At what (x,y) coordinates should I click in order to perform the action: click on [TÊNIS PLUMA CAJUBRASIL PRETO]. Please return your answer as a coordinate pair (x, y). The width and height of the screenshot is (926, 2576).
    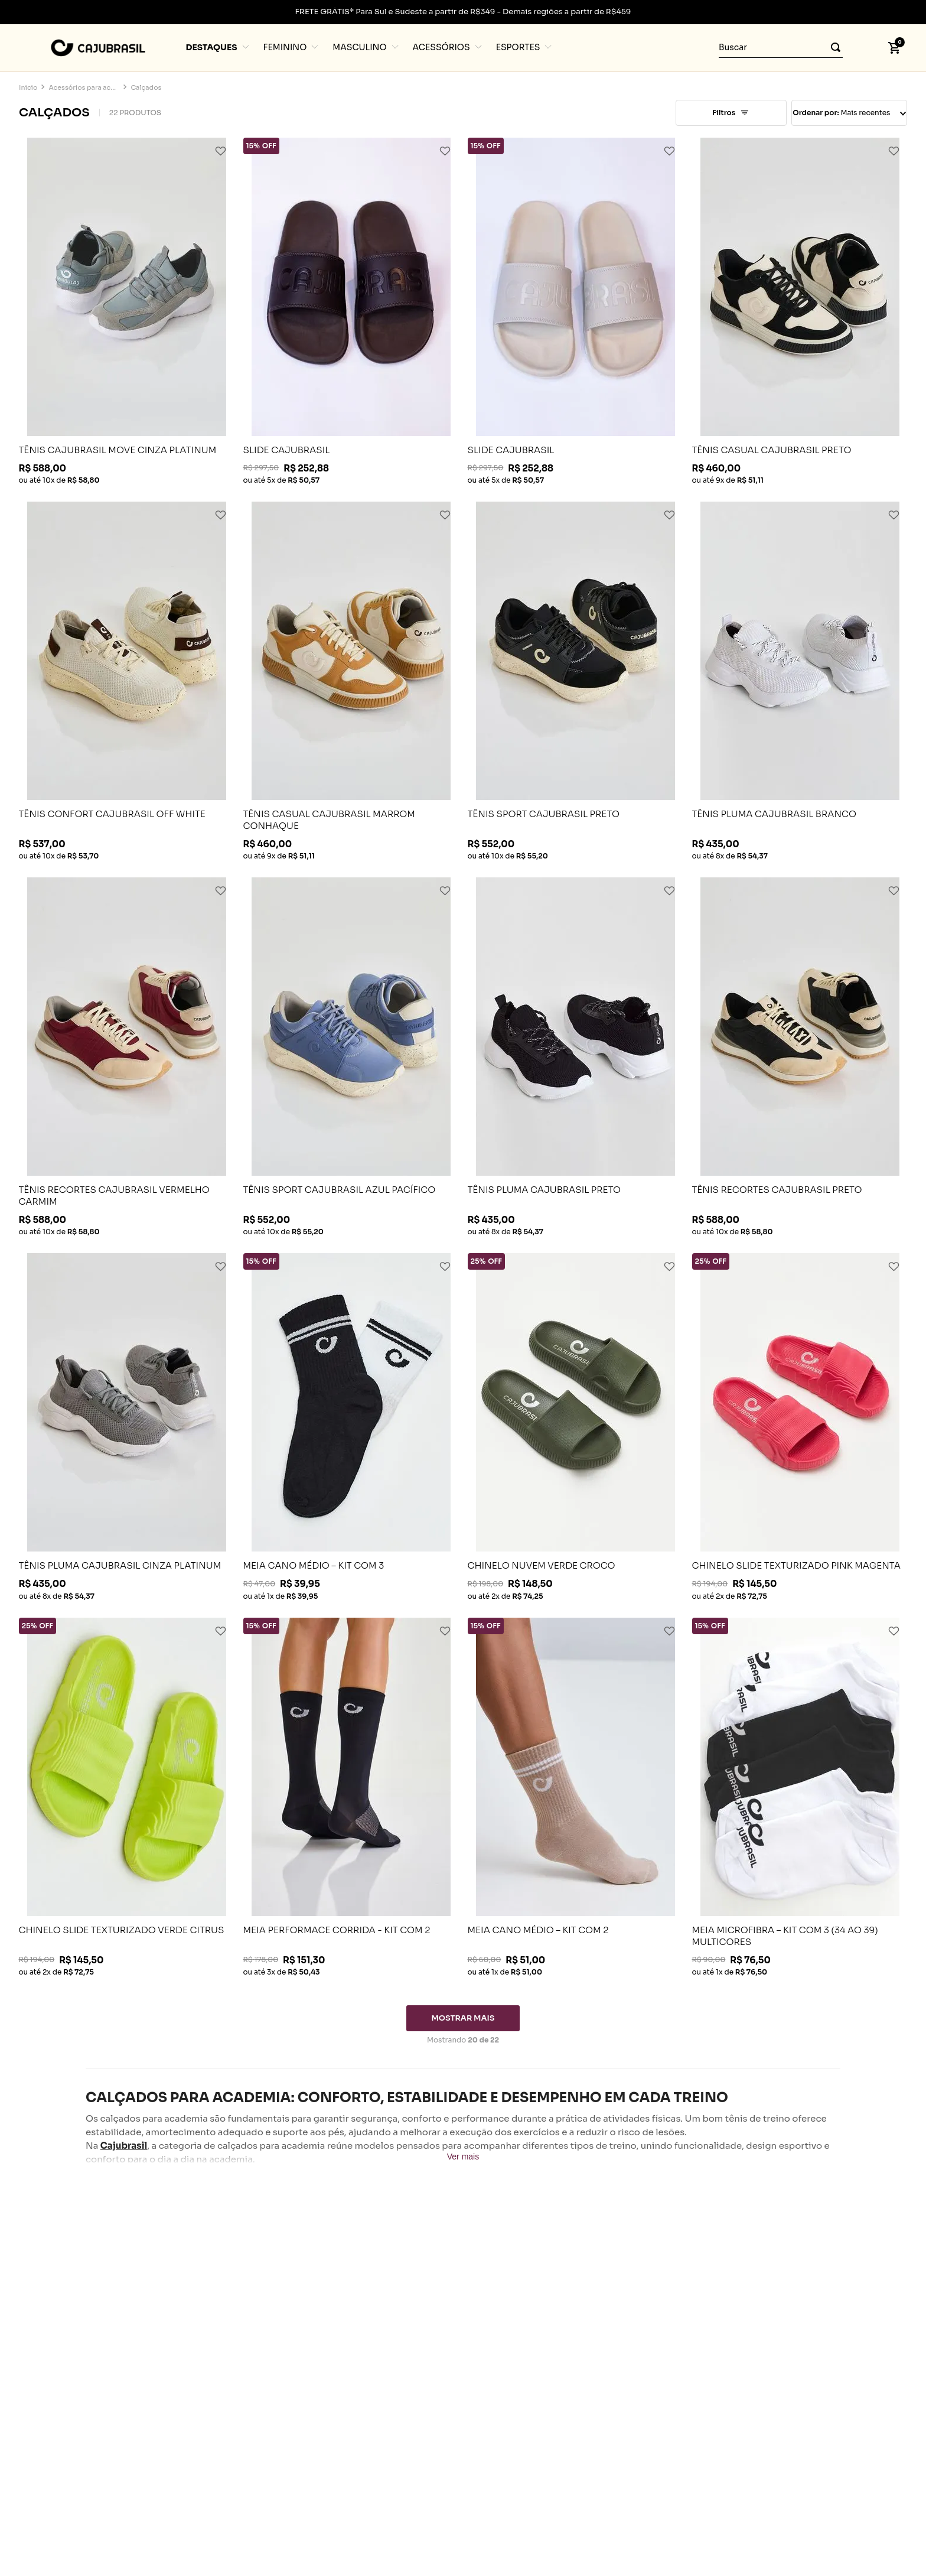
    Looking at the image, I should click on (575, 1056).